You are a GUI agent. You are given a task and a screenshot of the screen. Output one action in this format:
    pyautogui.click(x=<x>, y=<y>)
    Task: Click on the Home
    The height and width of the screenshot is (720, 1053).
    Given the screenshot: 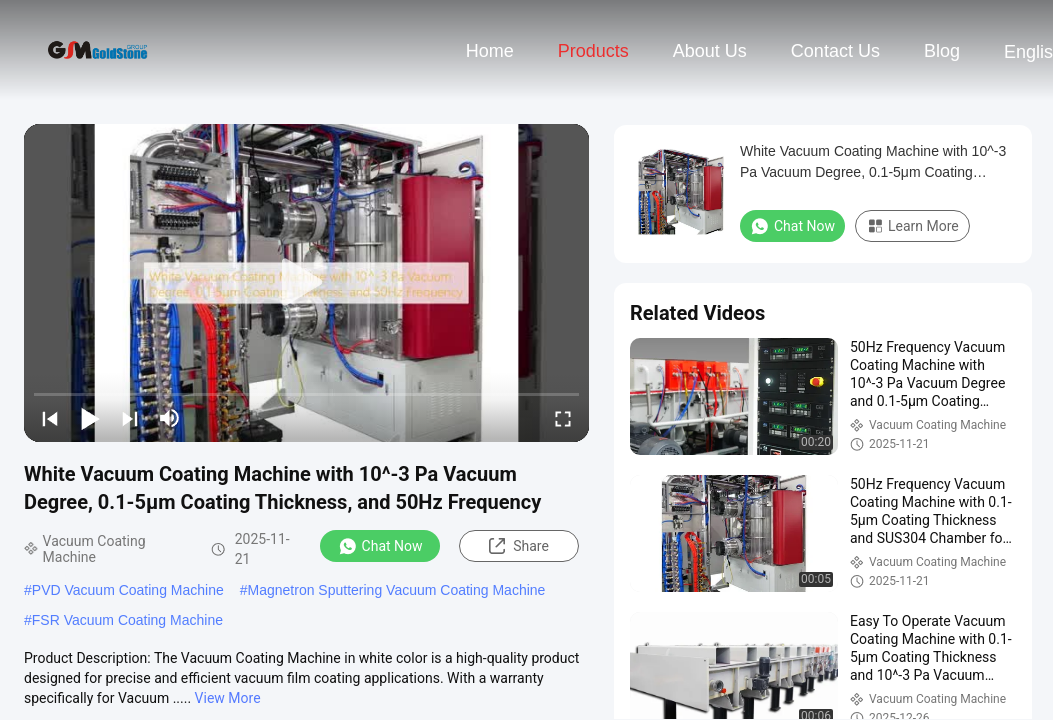 What is the action you would take?
    pyautogui.click(x=490, y=51)
    